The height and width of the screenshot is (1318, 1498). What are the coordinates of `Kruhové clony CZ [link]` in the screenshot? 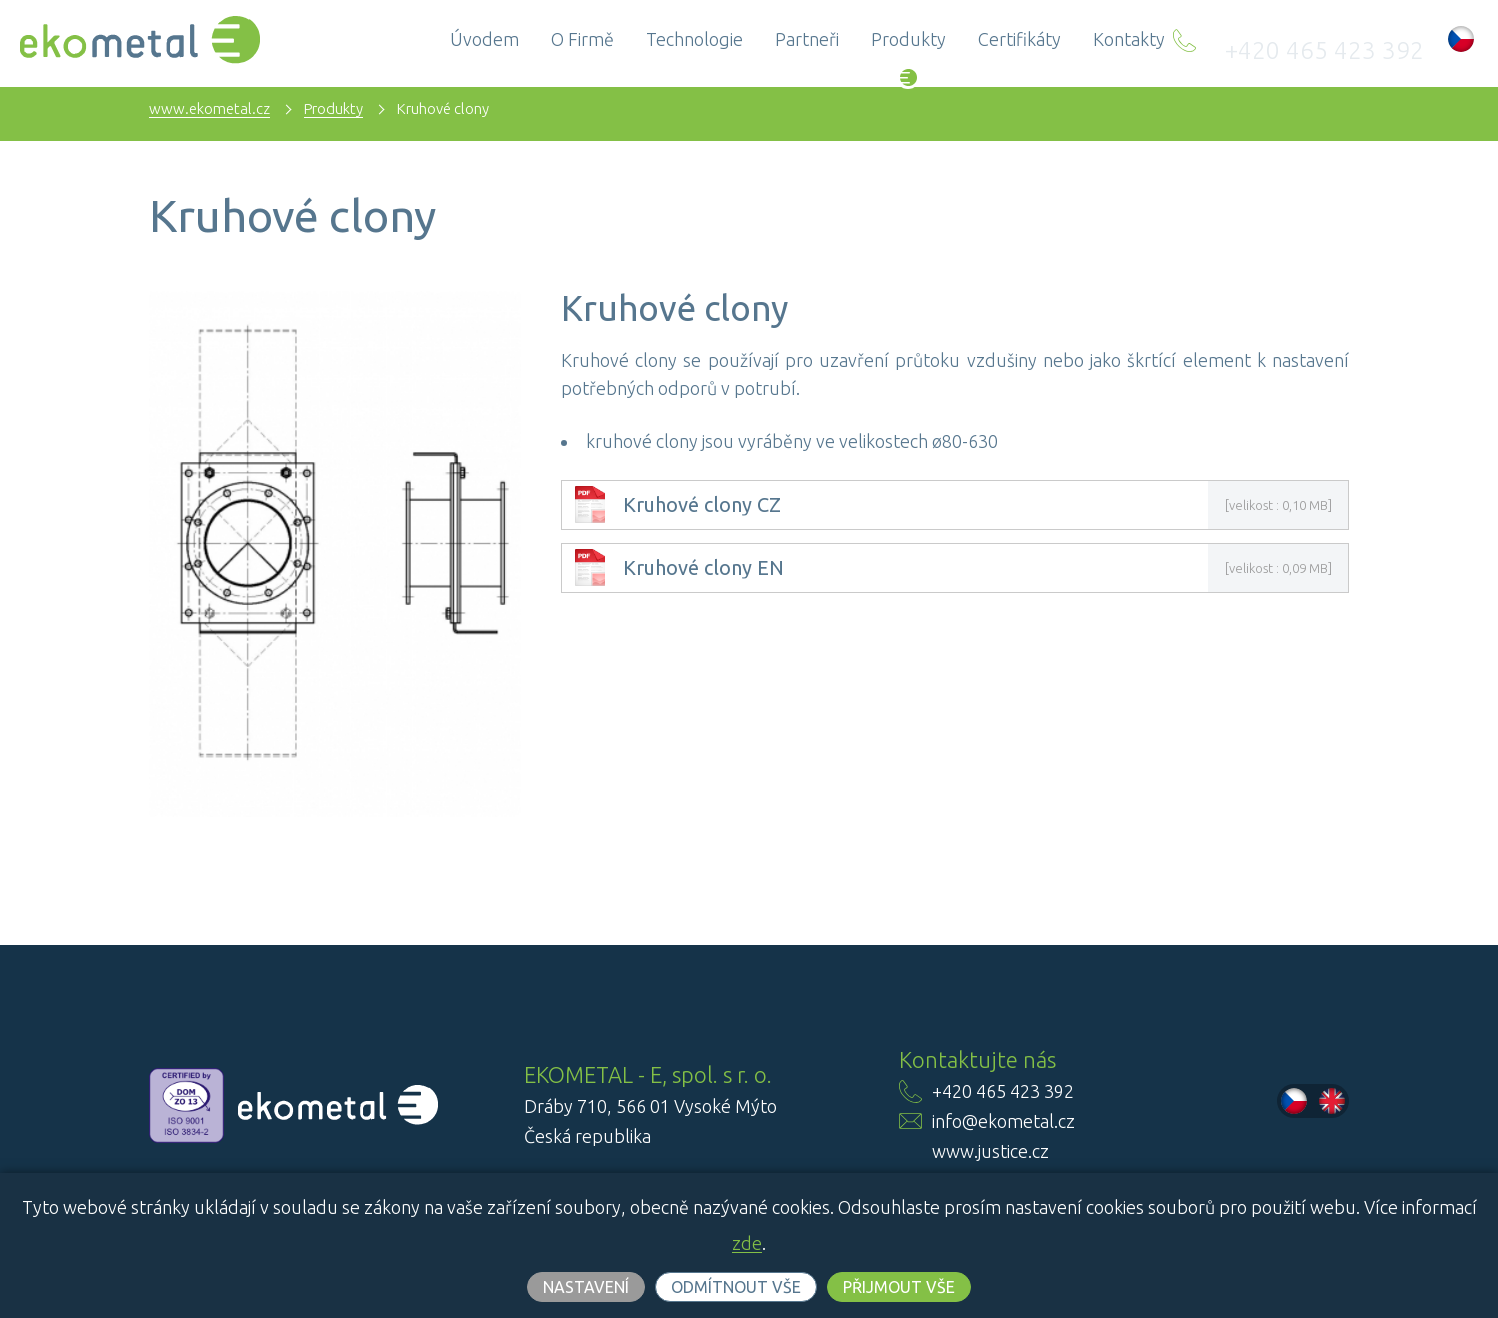 It's located at (702, 505).